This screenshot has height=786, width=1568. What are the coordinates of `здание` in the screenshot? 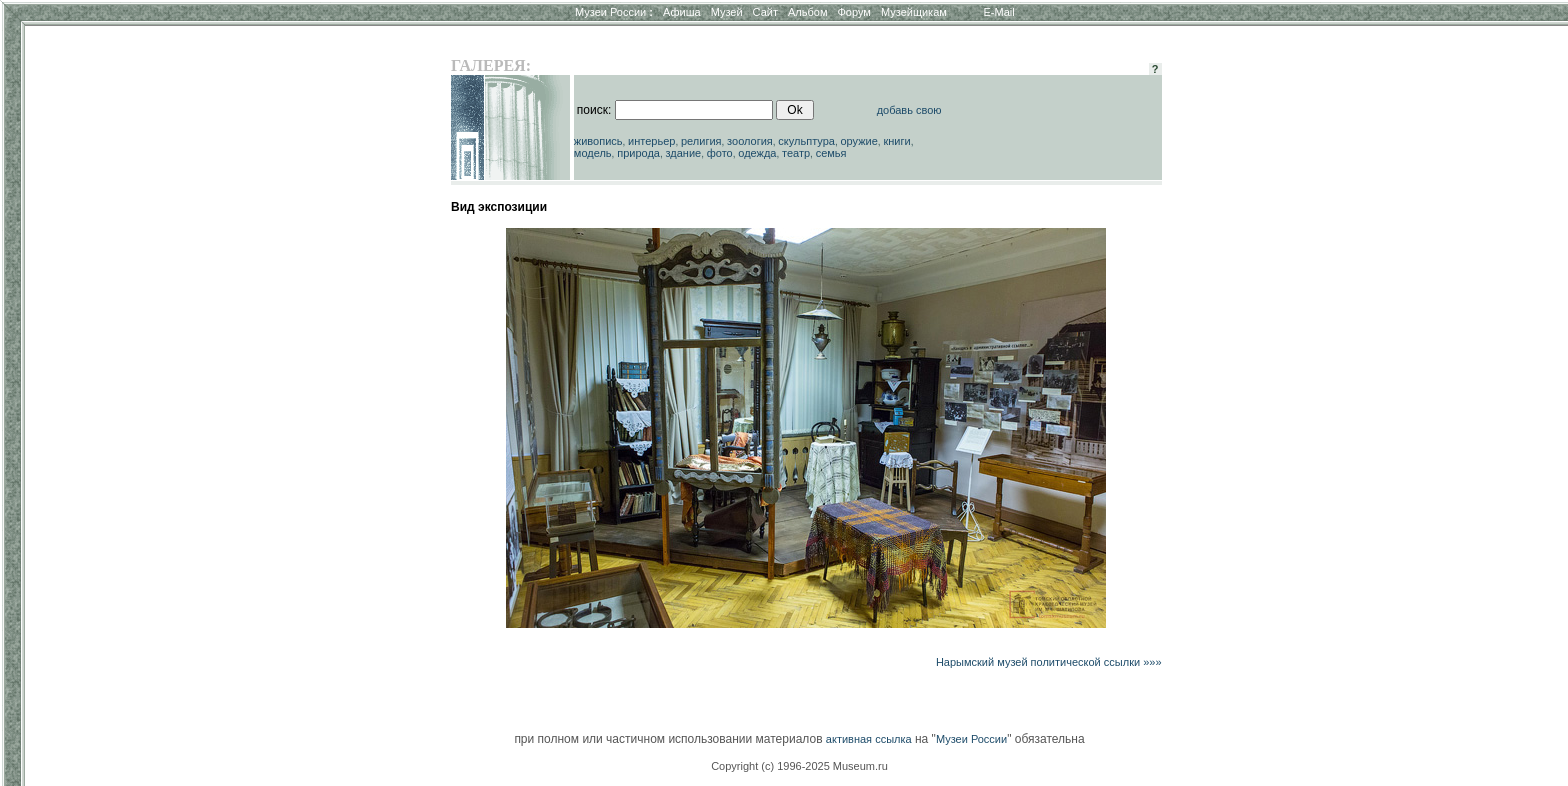 It's located at (683, 153).